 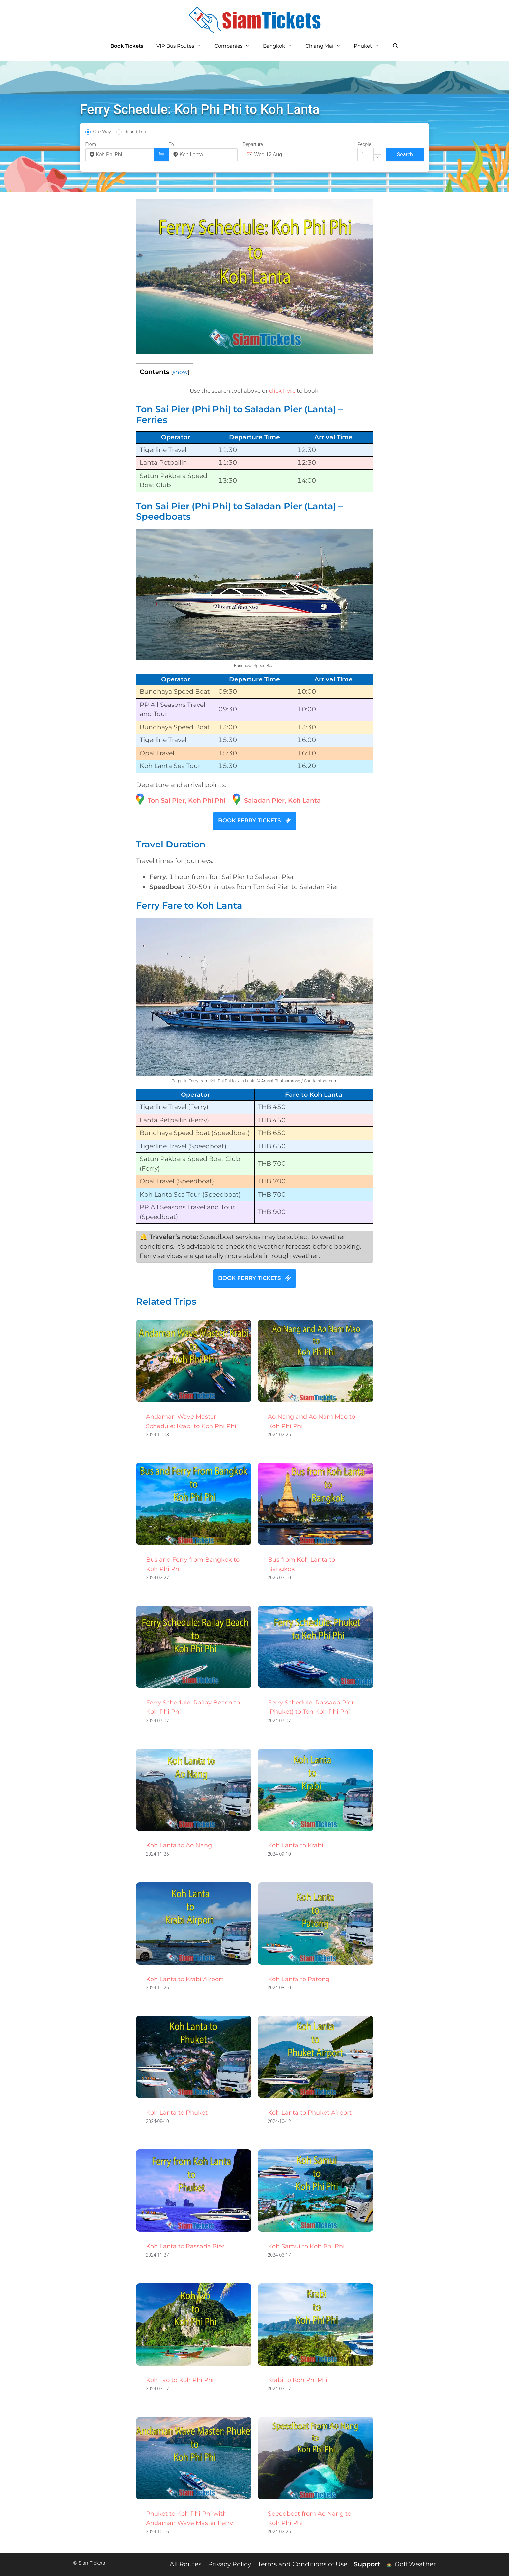 I want to click on [combobox], so click(x=123, y=155).